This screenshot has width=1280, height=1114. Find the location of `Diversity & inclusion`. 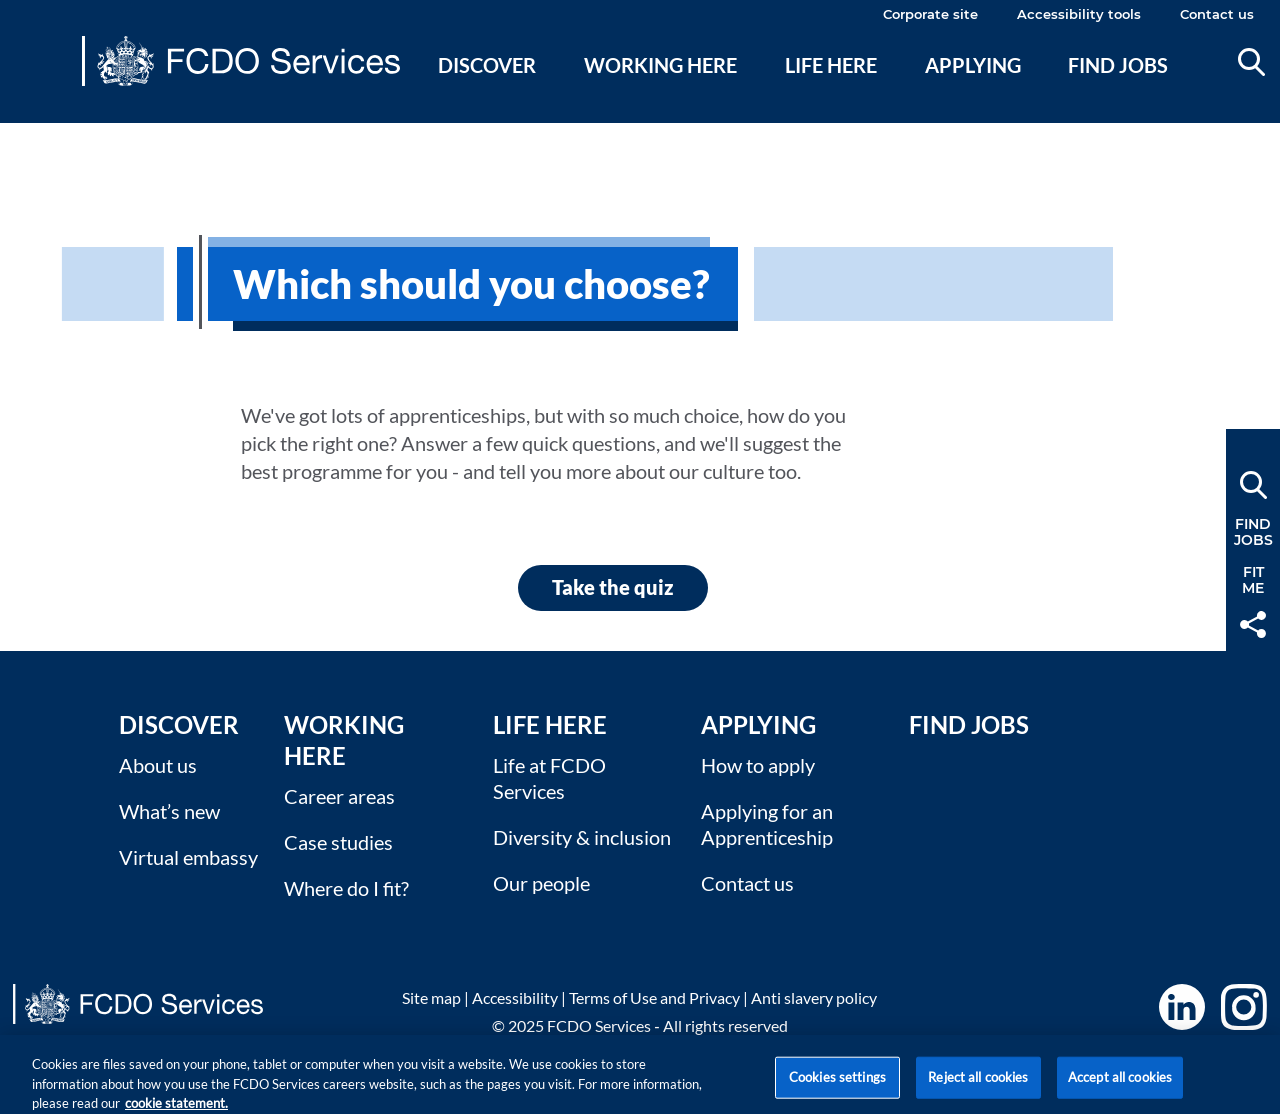

Diversity & inclusion is located at coordinates (582, 837).